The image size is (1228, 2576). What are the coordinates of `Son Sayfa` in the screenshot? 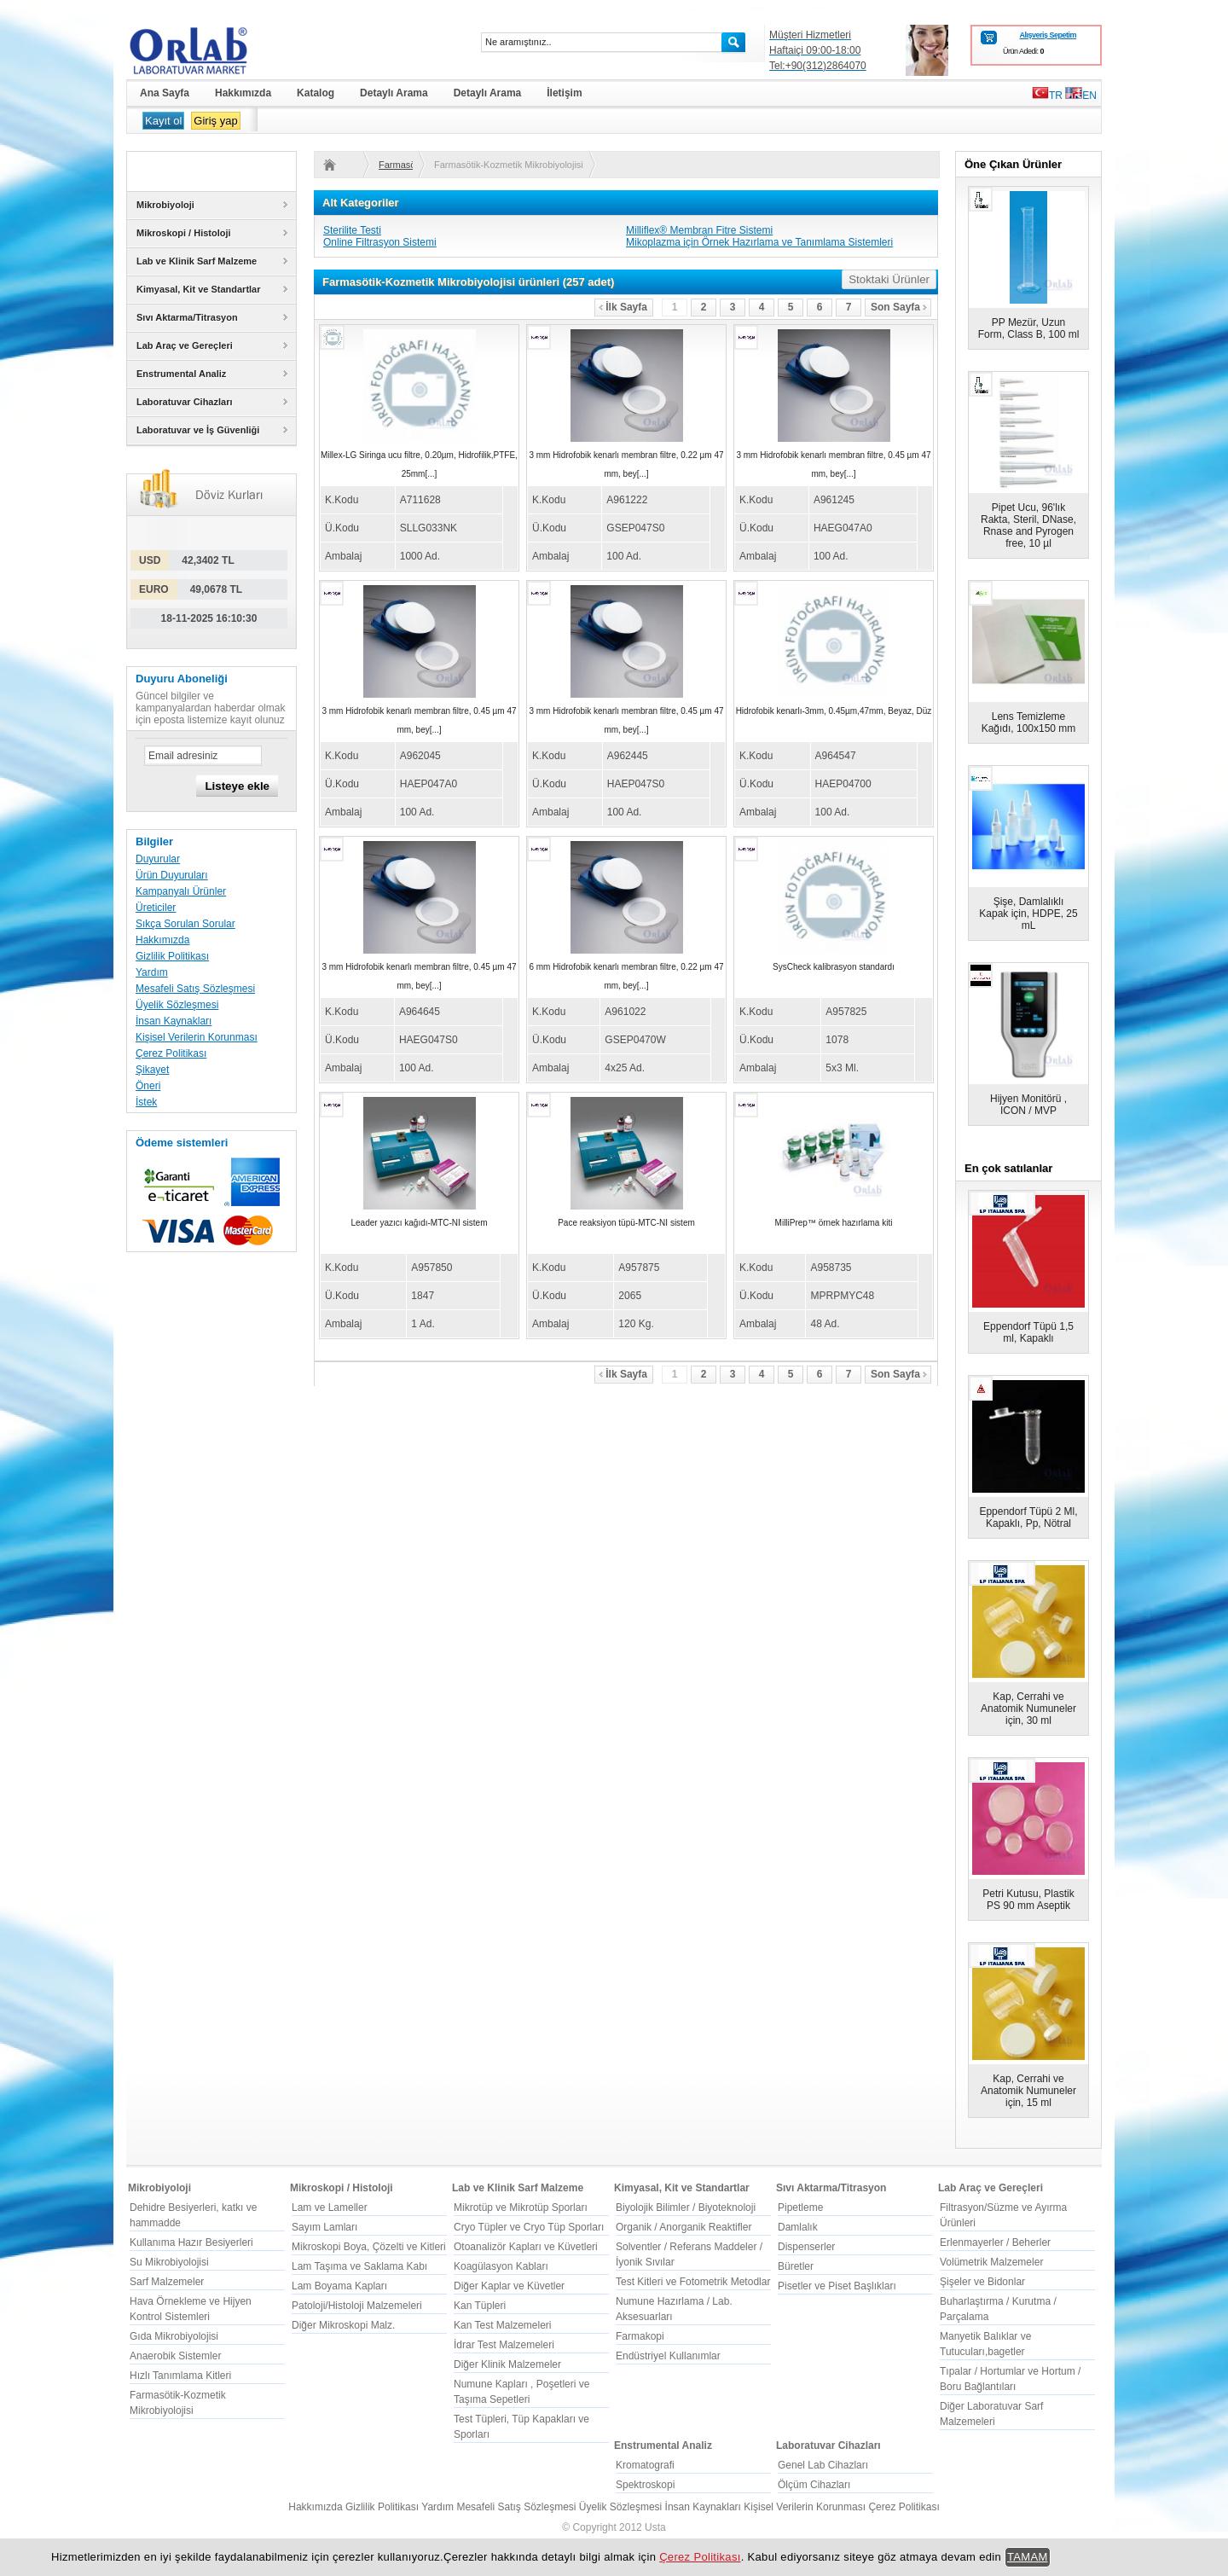 It's located at (899, 307).